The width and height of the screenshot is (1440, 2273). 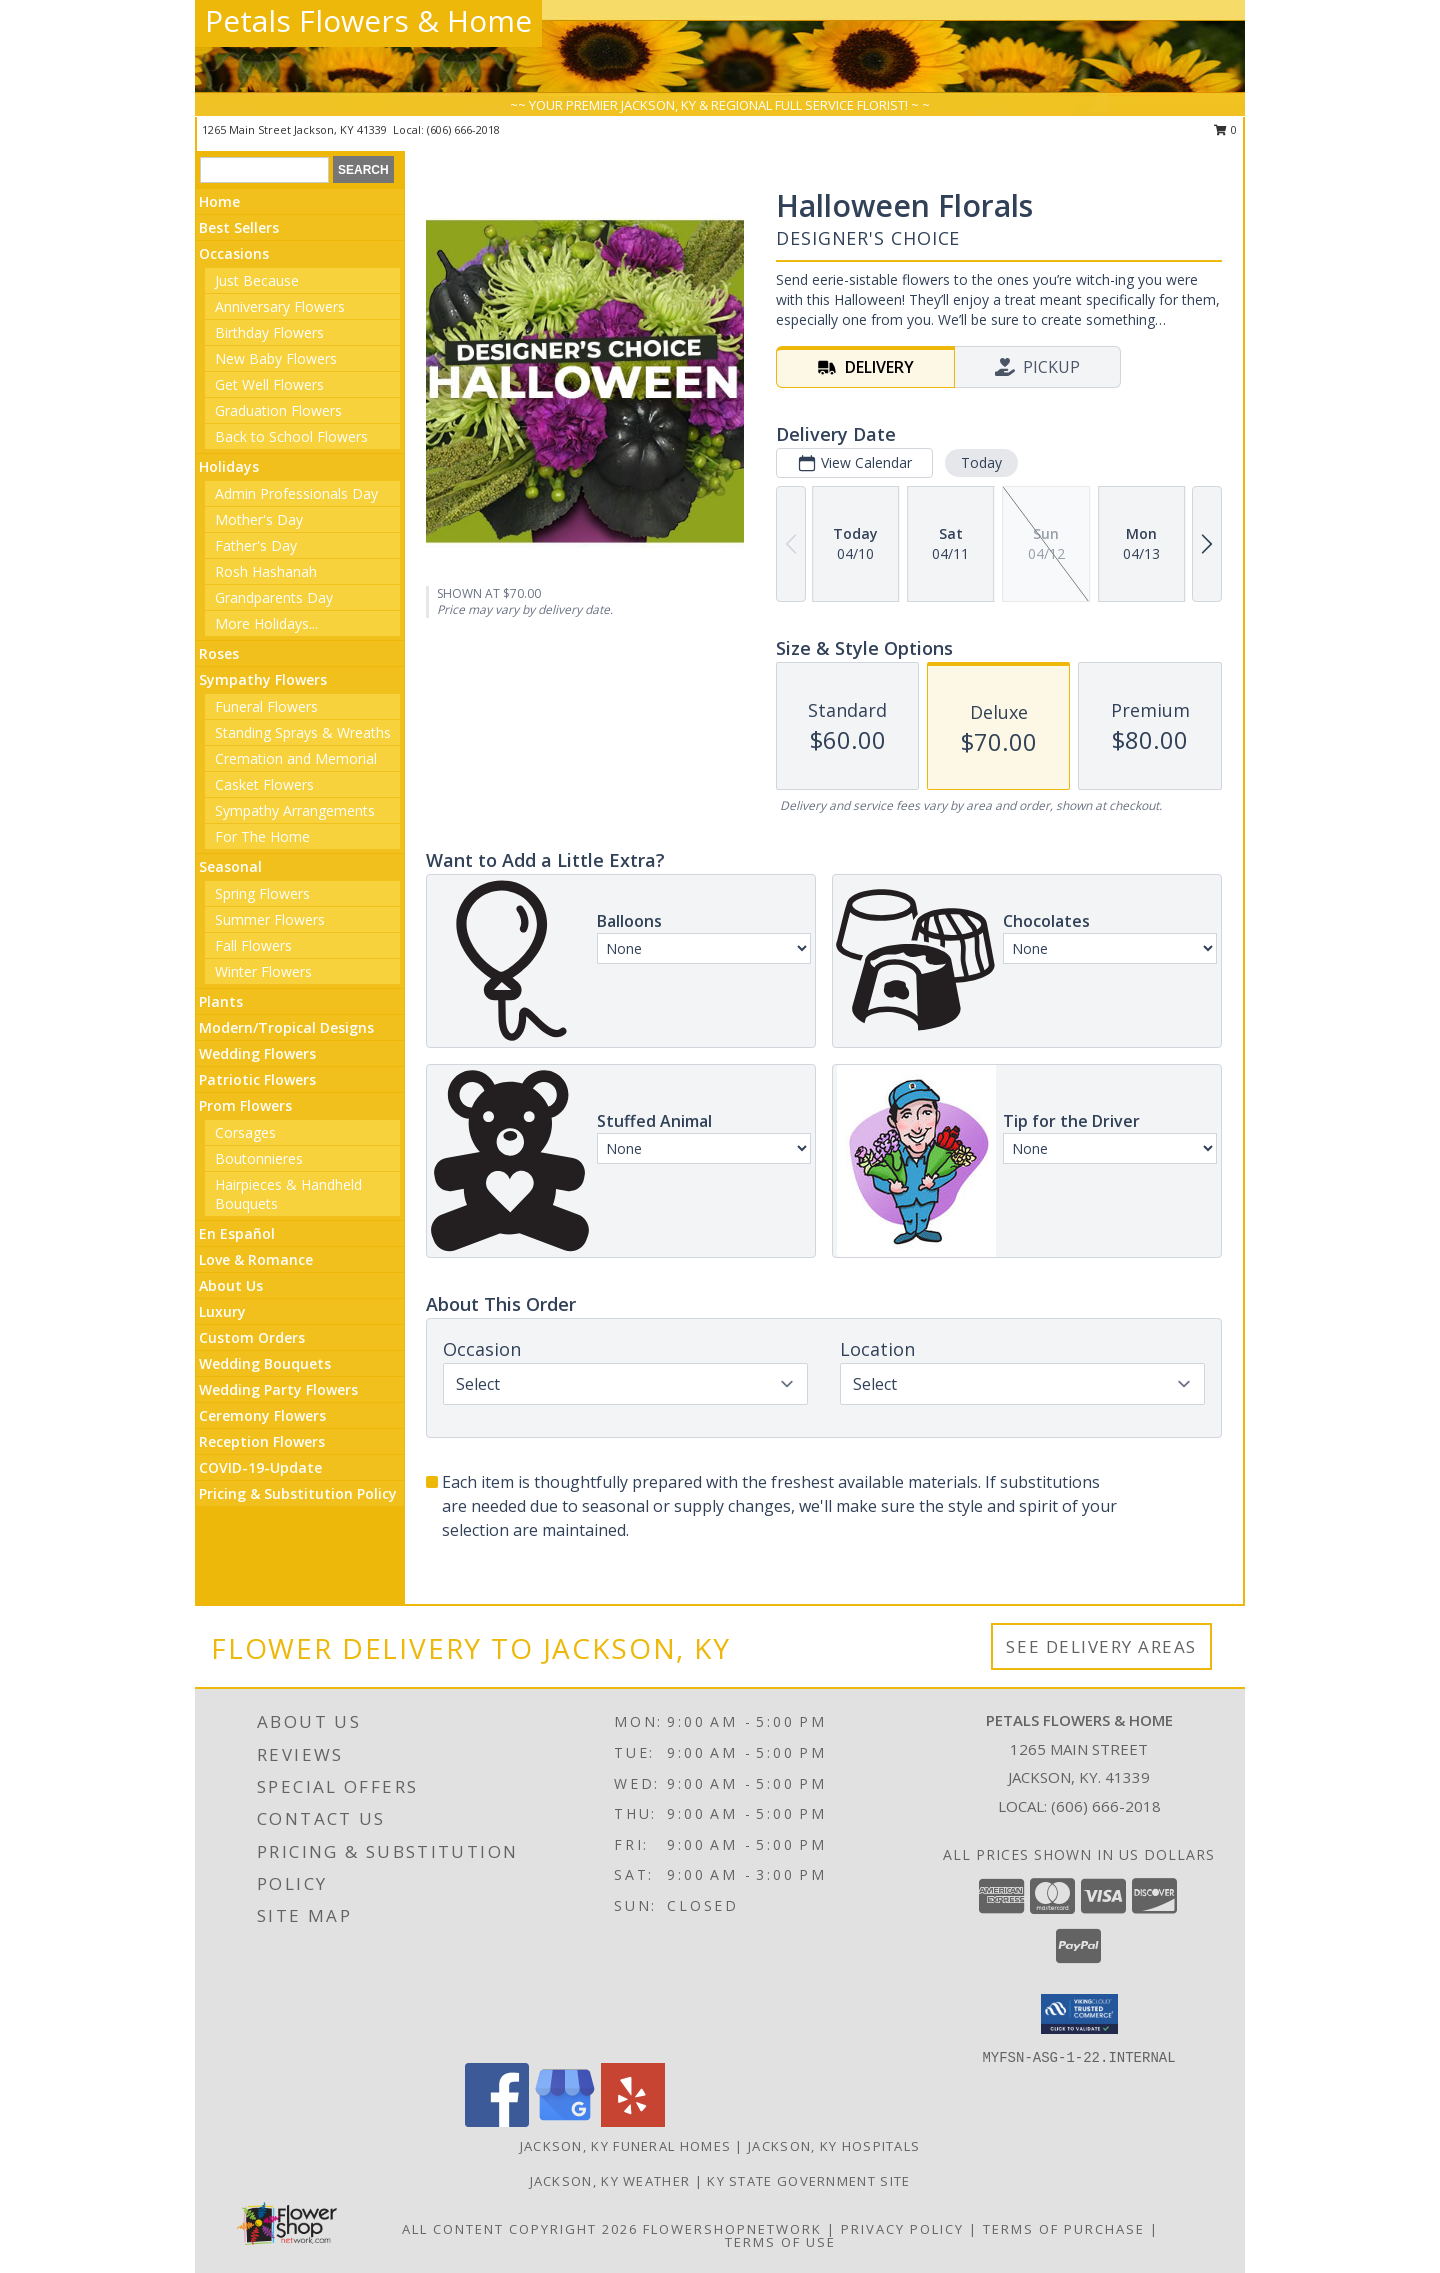 I want to click on Casket Flowers, so click(x=264, y=784).